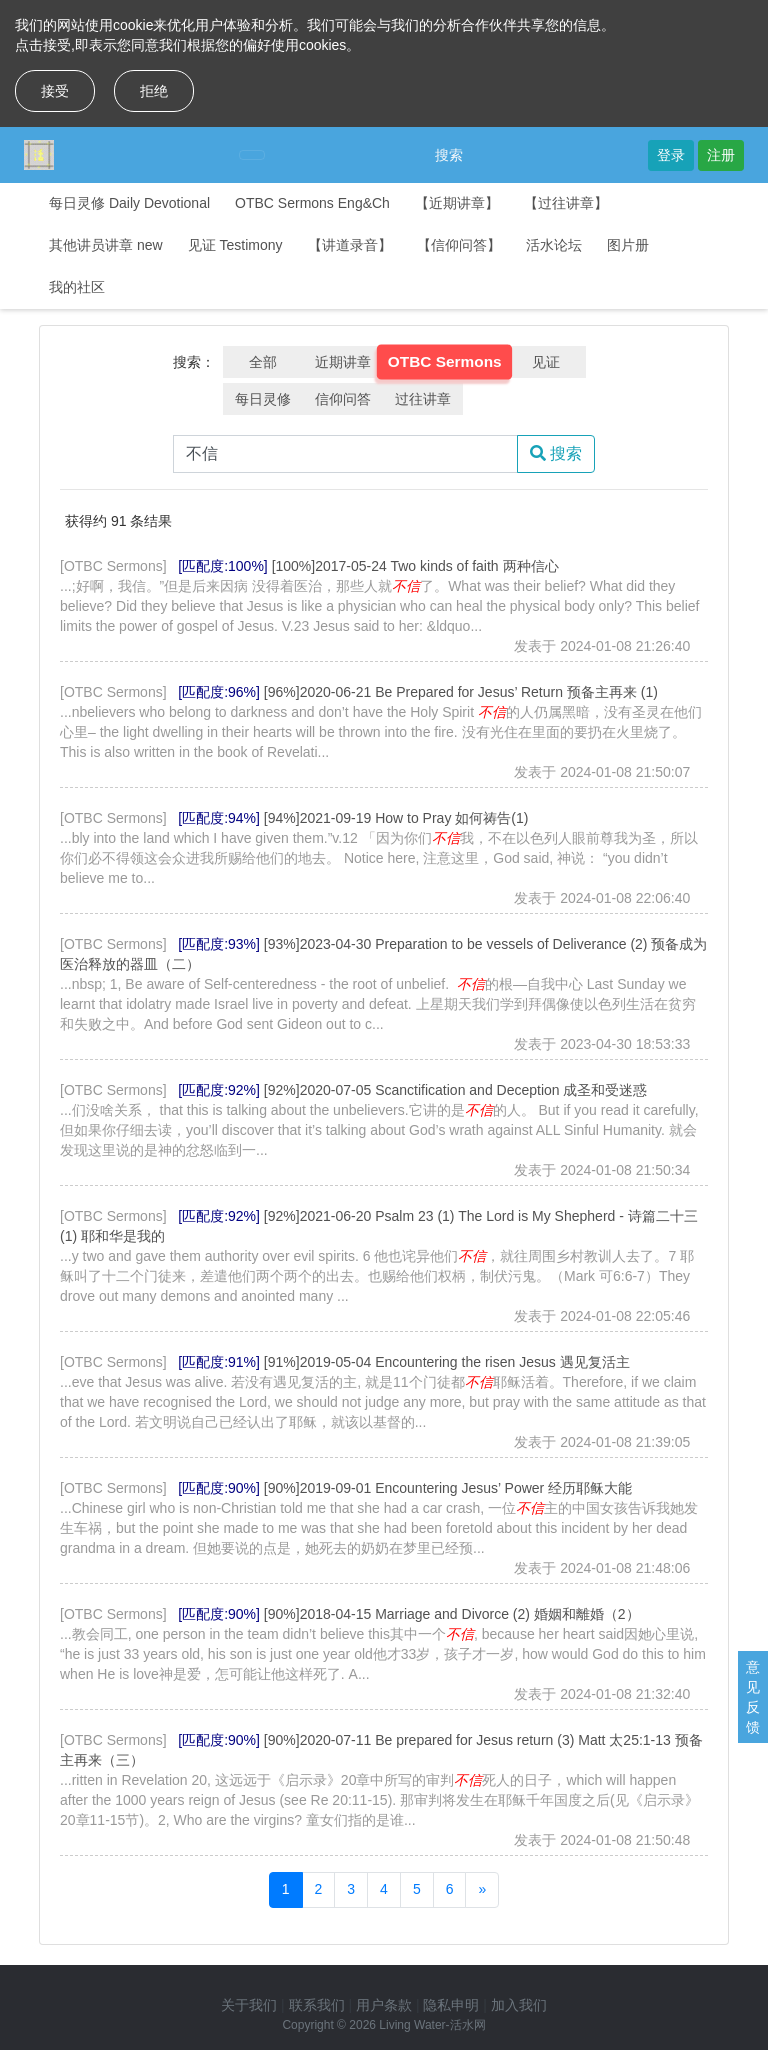  Describe the element at coordinates (459, 245) in the screenshot. I see `【信仰问答】` at that location.